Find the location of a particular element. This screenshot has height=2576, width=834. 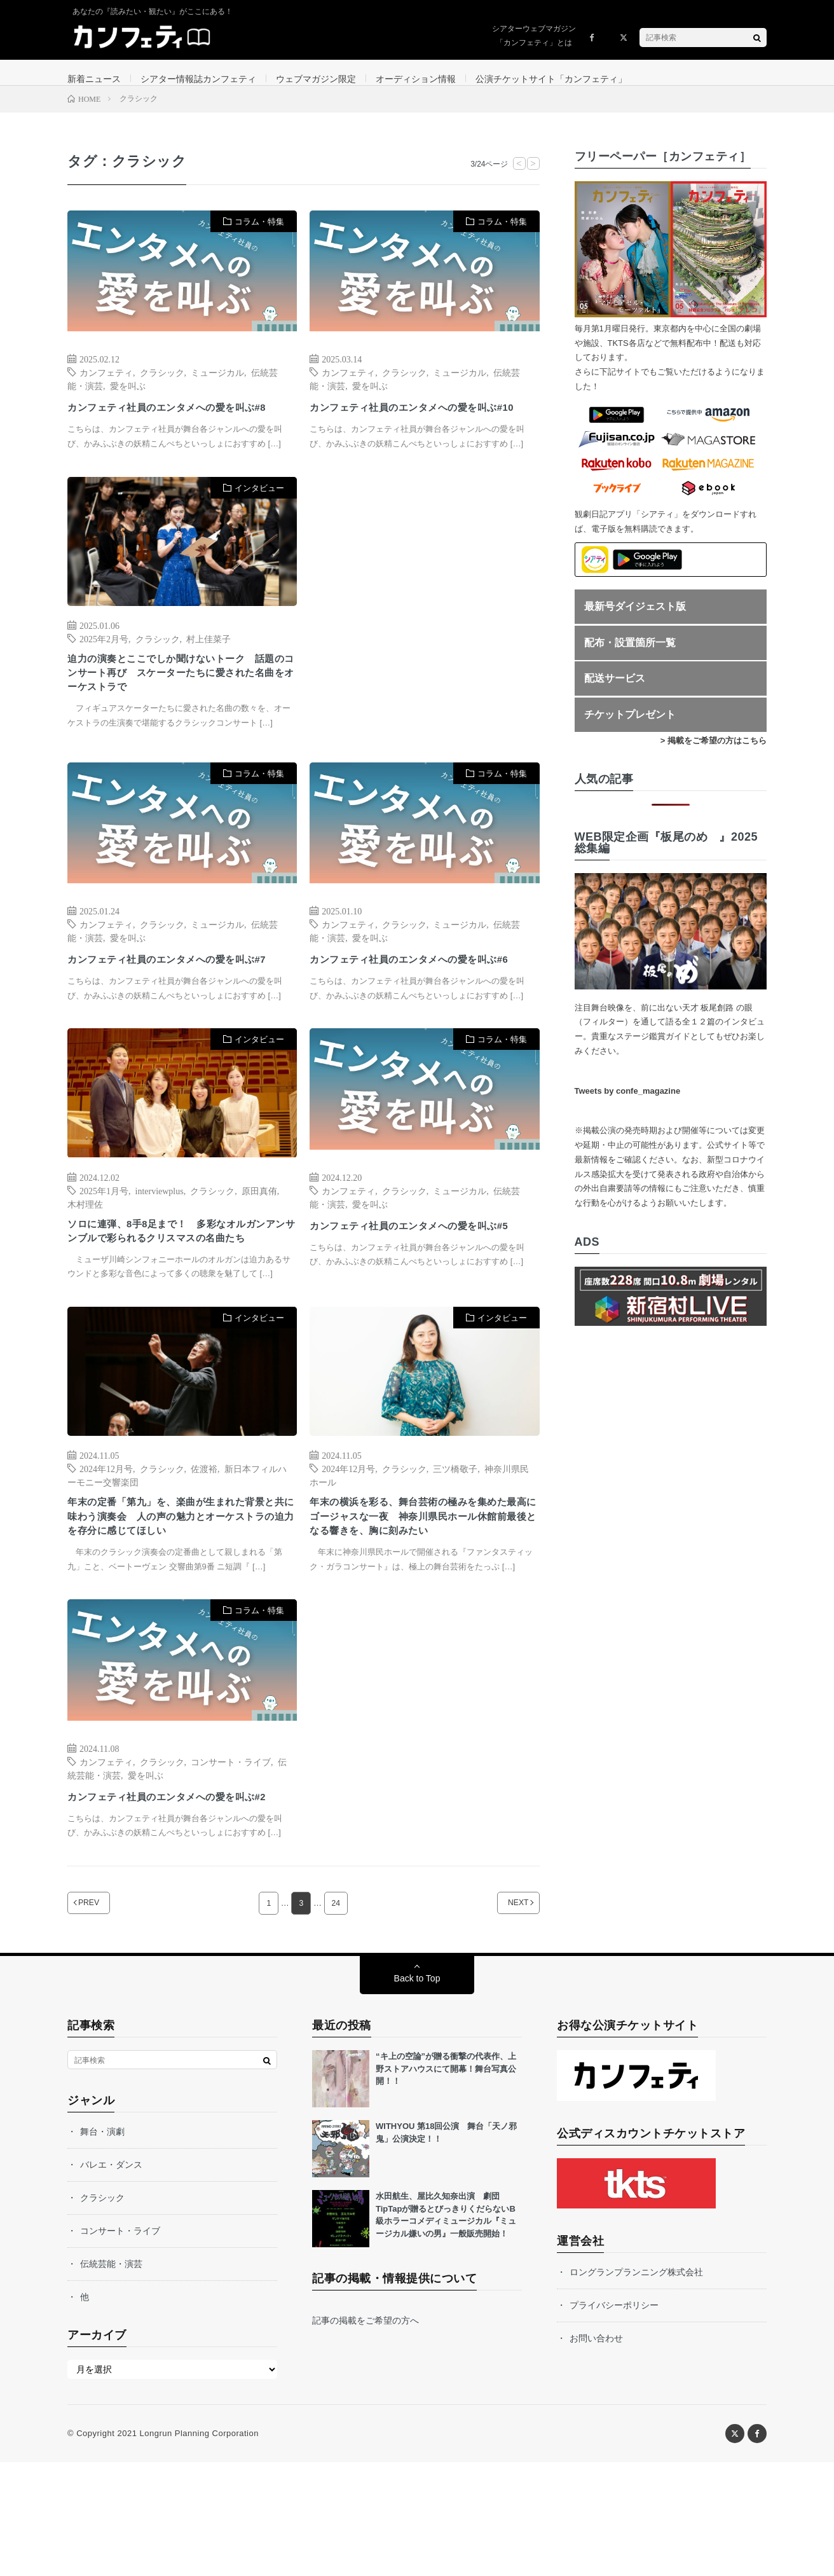

カンフェティ is located at coordinates (106, 384).